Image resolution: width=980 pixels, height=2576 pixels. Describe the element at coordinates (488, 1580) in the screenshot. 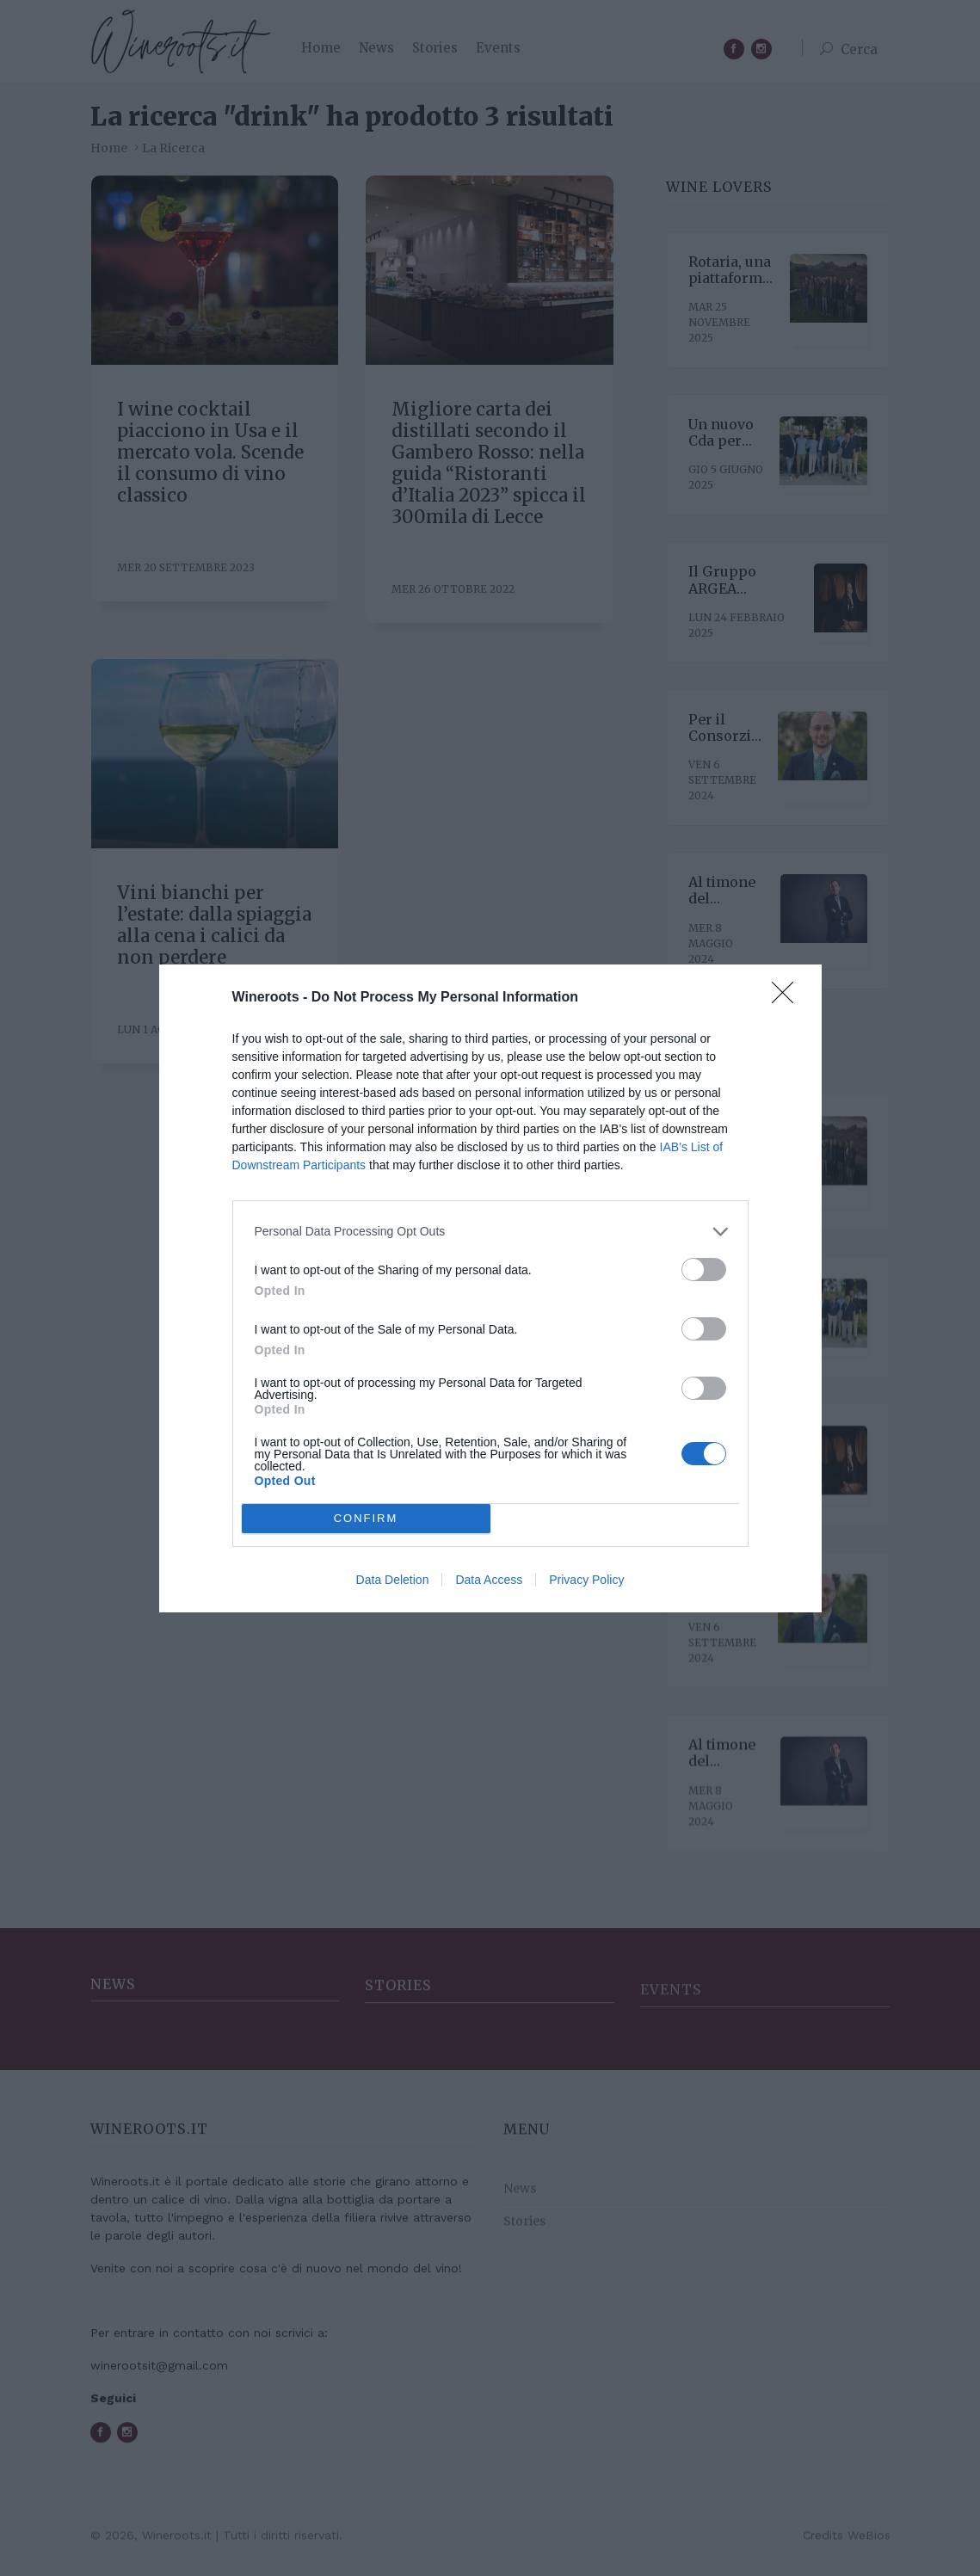

I see `Data Access` at that location.